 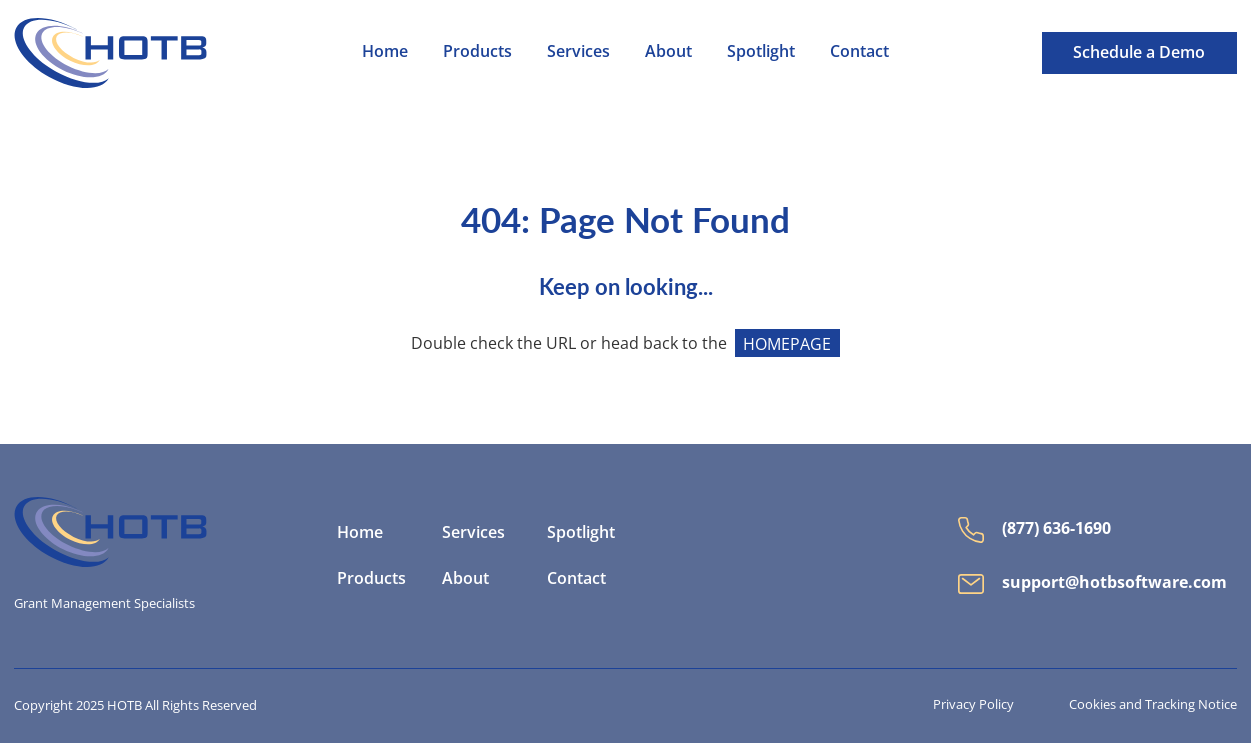 I want to click on Services [menuitem], so click(x=578, y=51).